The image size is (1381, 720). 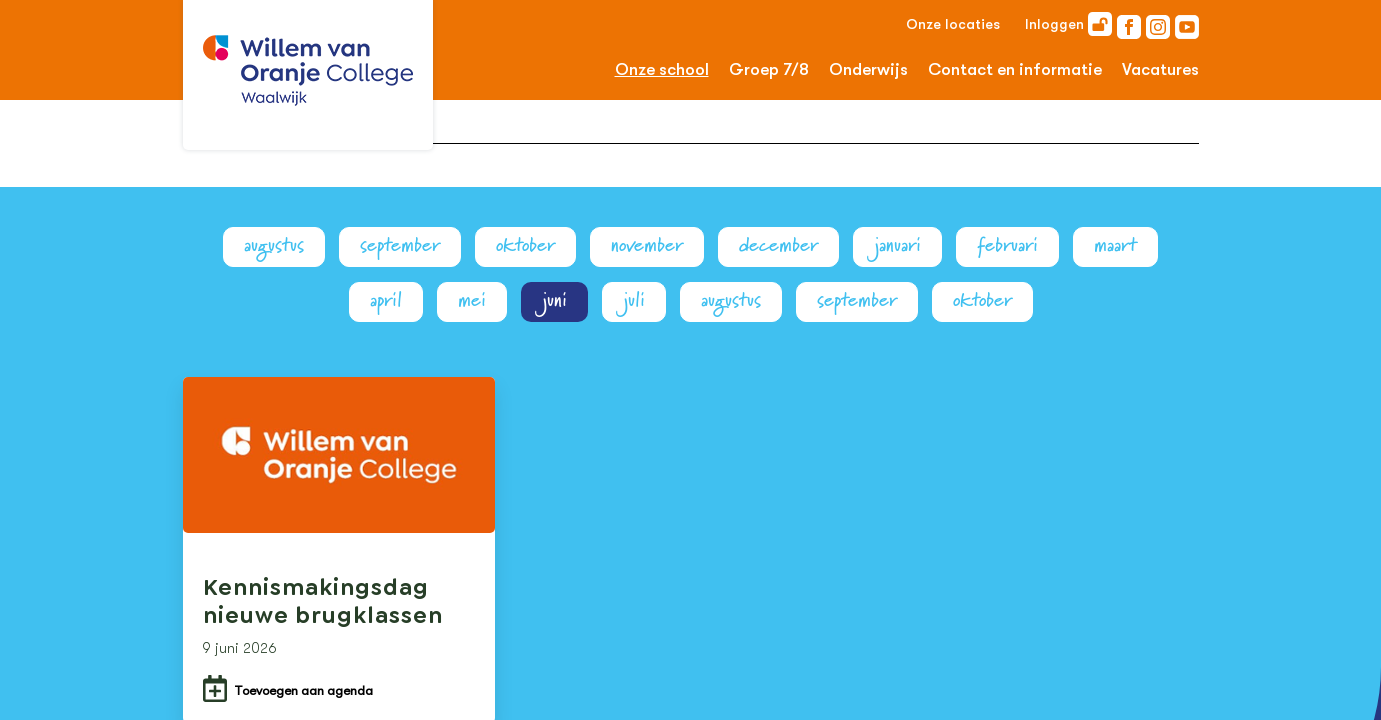 I want to click on oktober, so click(x=525, y=245).